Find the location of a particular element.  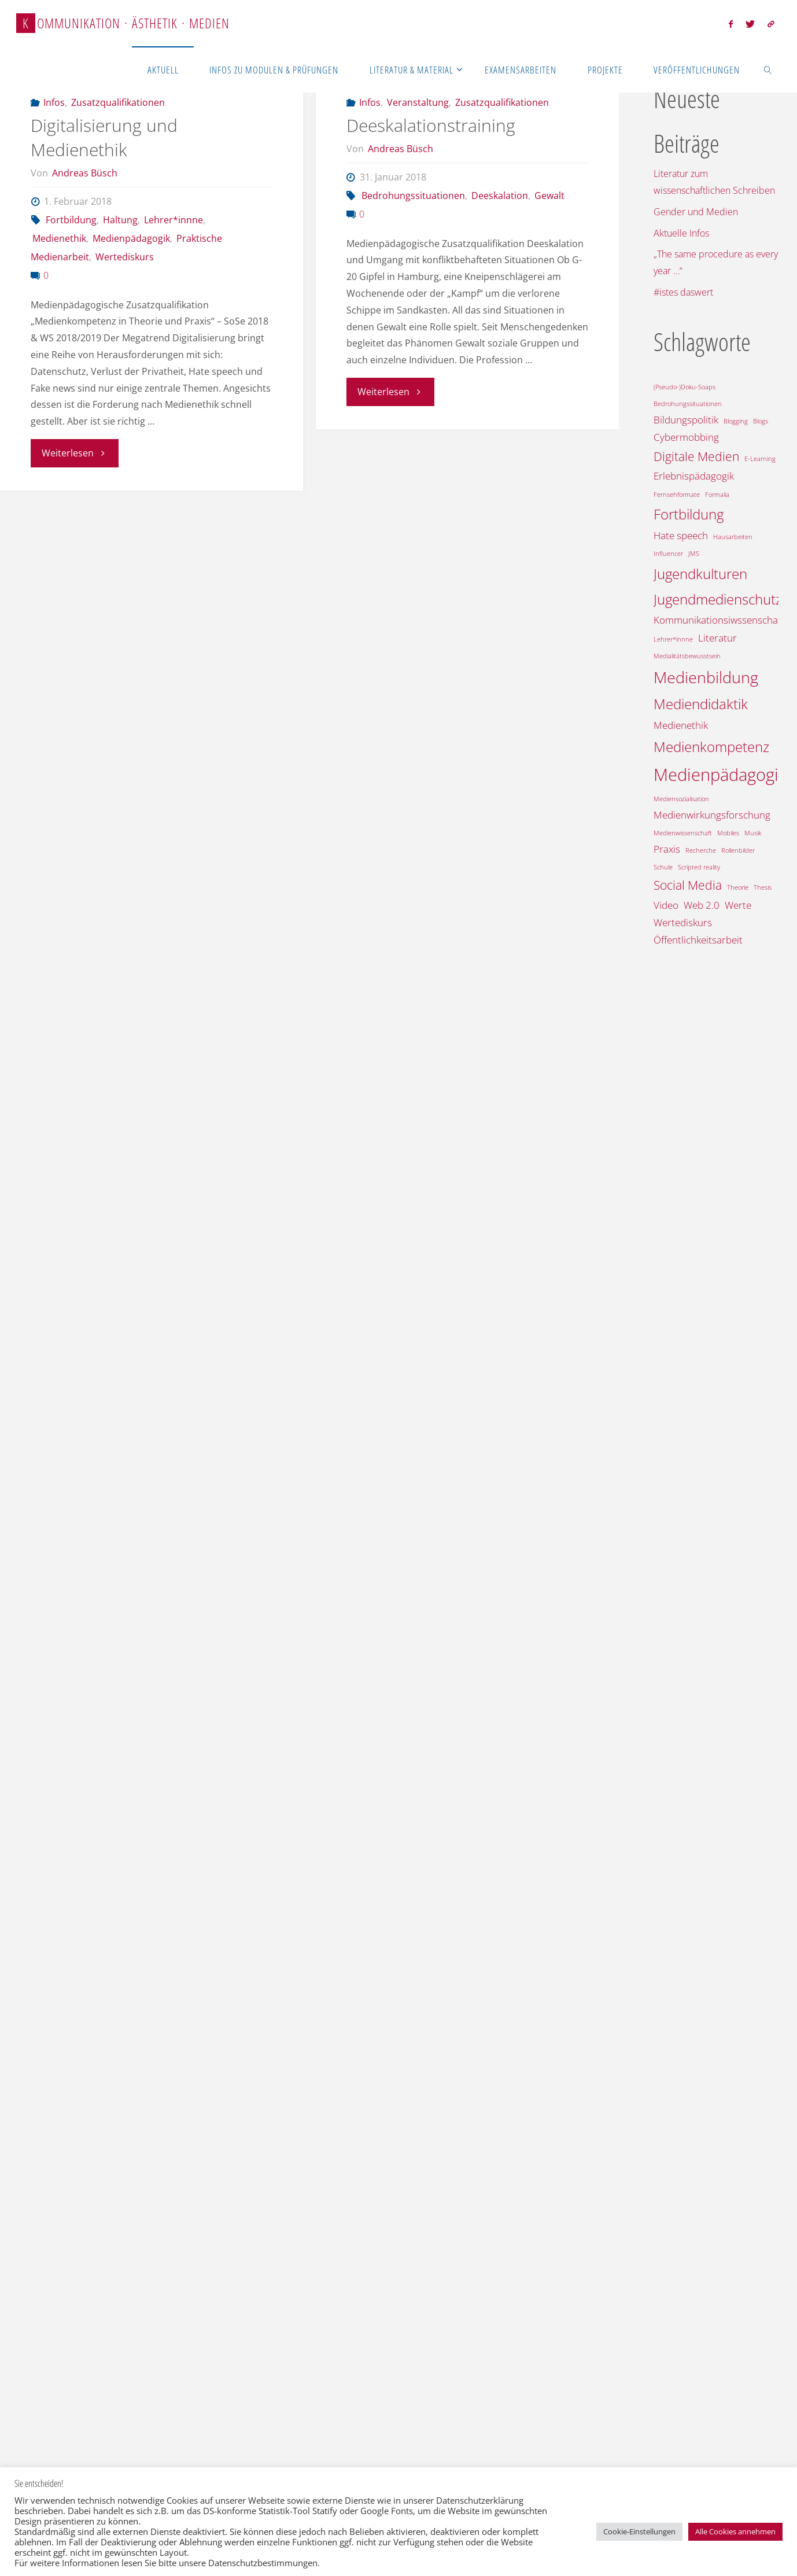

JMS [JMS (1 Eintrag)] is located at coordinates (693, 554).